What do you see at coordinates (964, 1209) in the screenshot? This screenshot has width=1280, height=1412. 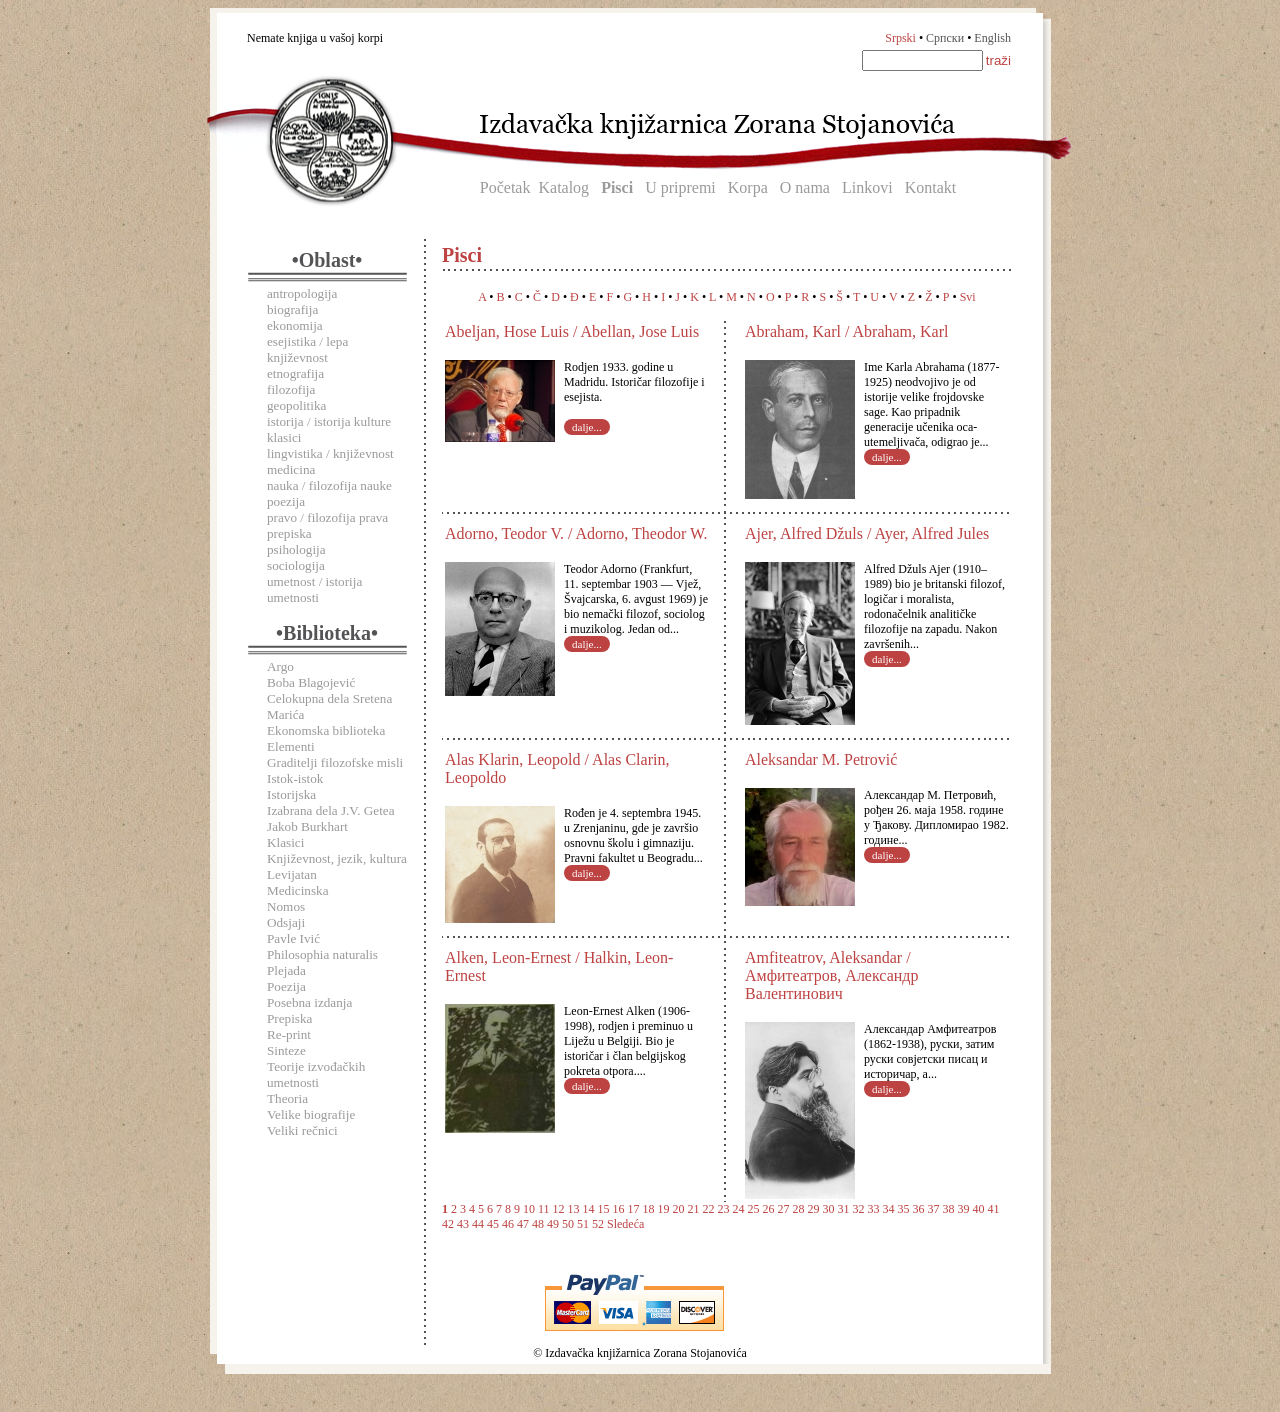 I see `39` at bounding box center [964, 1209].